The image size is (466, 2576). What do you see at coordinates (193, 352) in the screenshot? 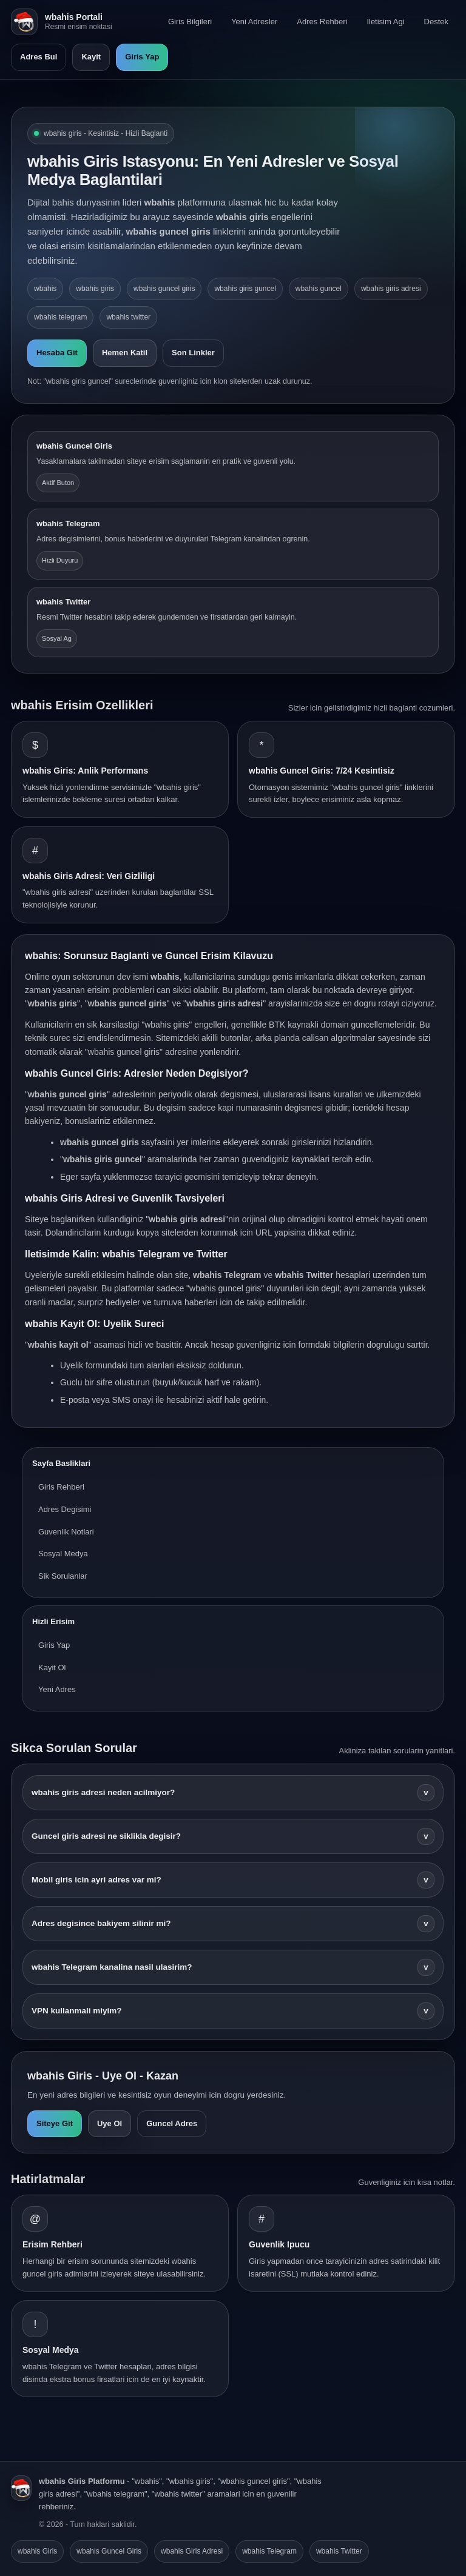
I see `Son Linkler` at bounding box center [193, 352].